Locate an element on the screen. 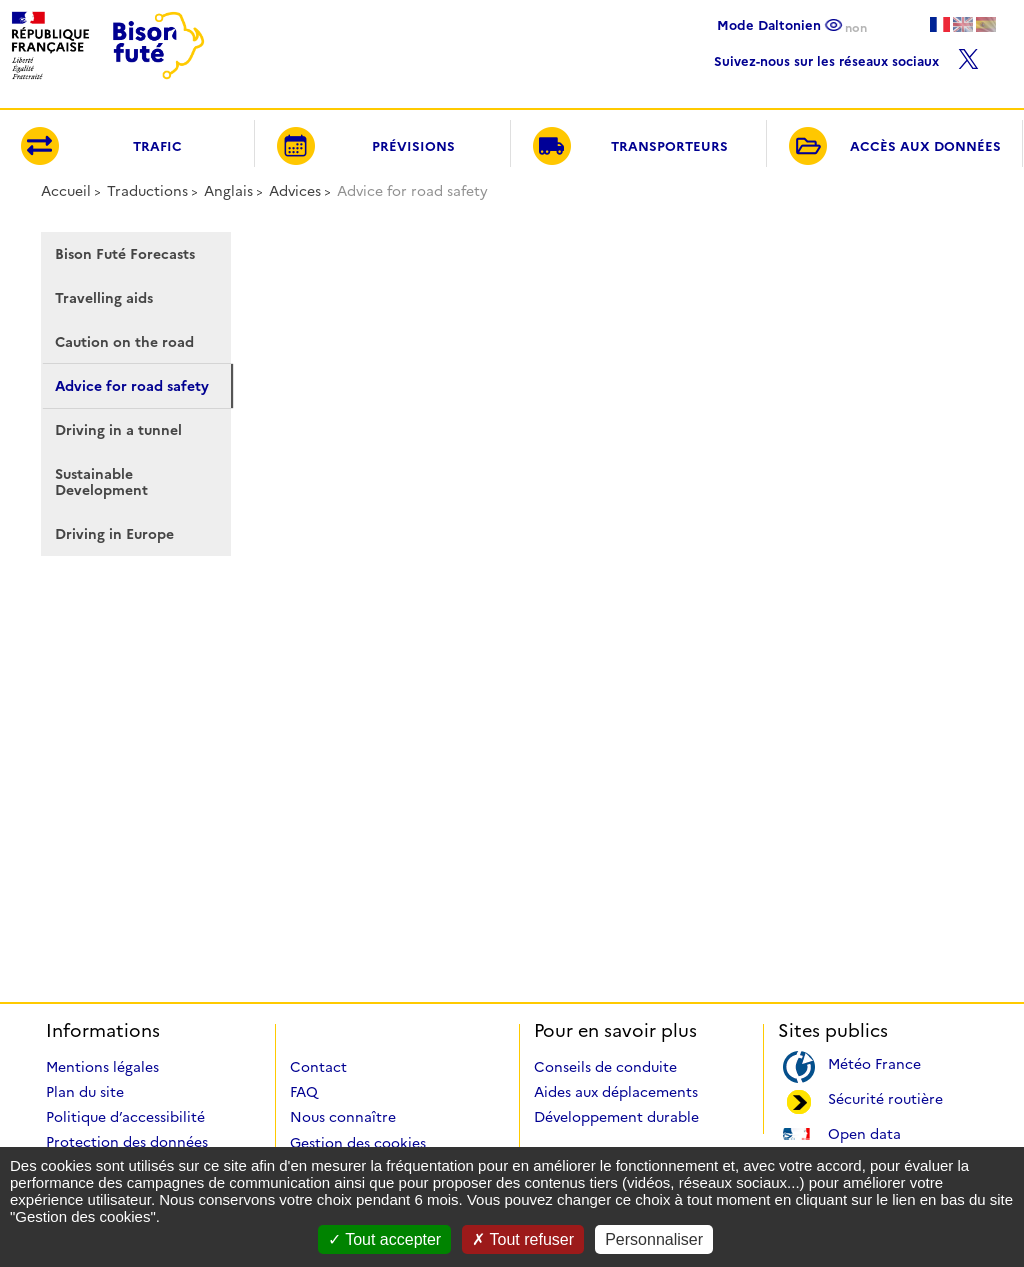 The height and width of the screenshot is (1267, 1024). Driving in Europe is located at coordinates (114, 534).